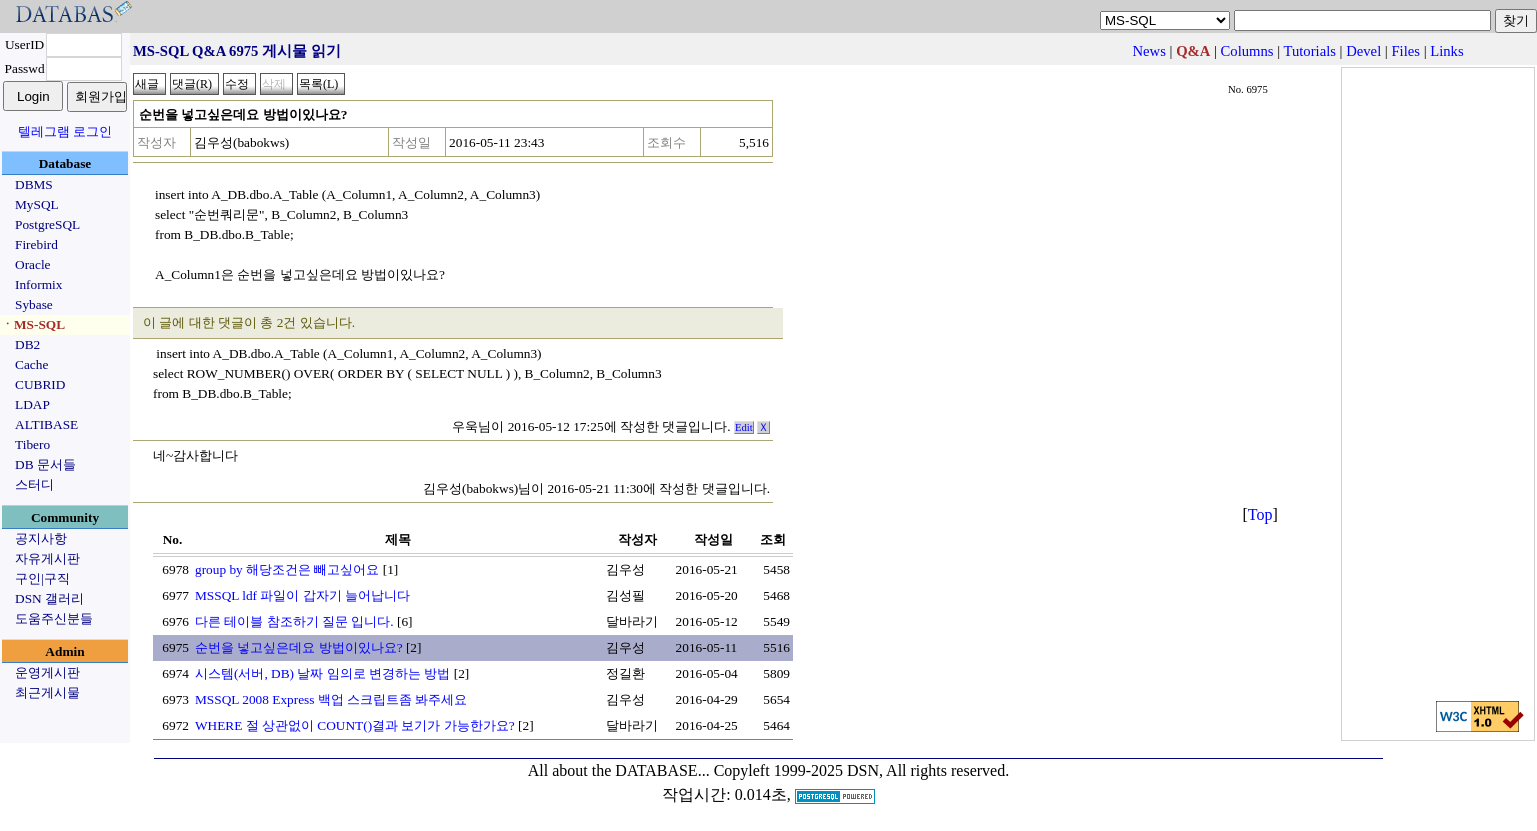 The image size is (1537, 831). What do you see at coordinates (1260, 514) in the screenshot?
I see `Top` at bounding box center [1260, 514].